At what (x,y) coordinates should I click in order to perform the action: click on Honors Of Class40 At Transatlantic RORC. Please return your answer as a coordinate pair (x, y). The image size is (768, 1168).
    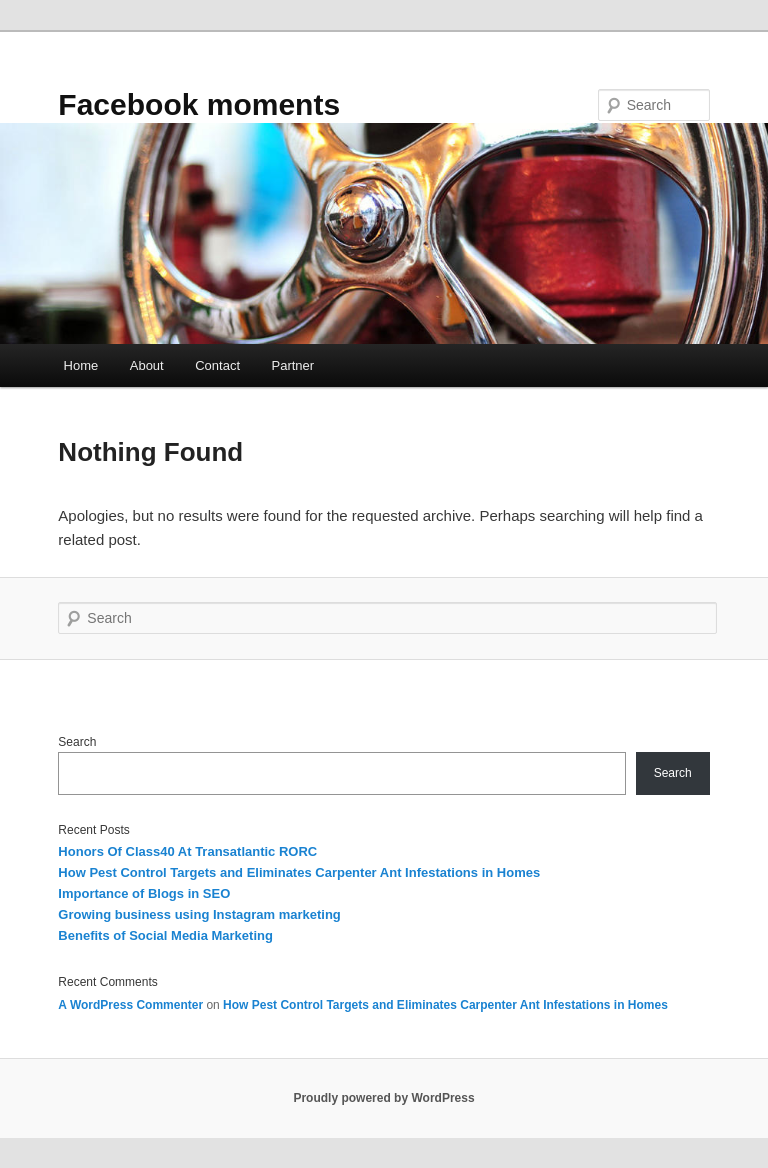
    Looking at the image, I should click on (187, 851).